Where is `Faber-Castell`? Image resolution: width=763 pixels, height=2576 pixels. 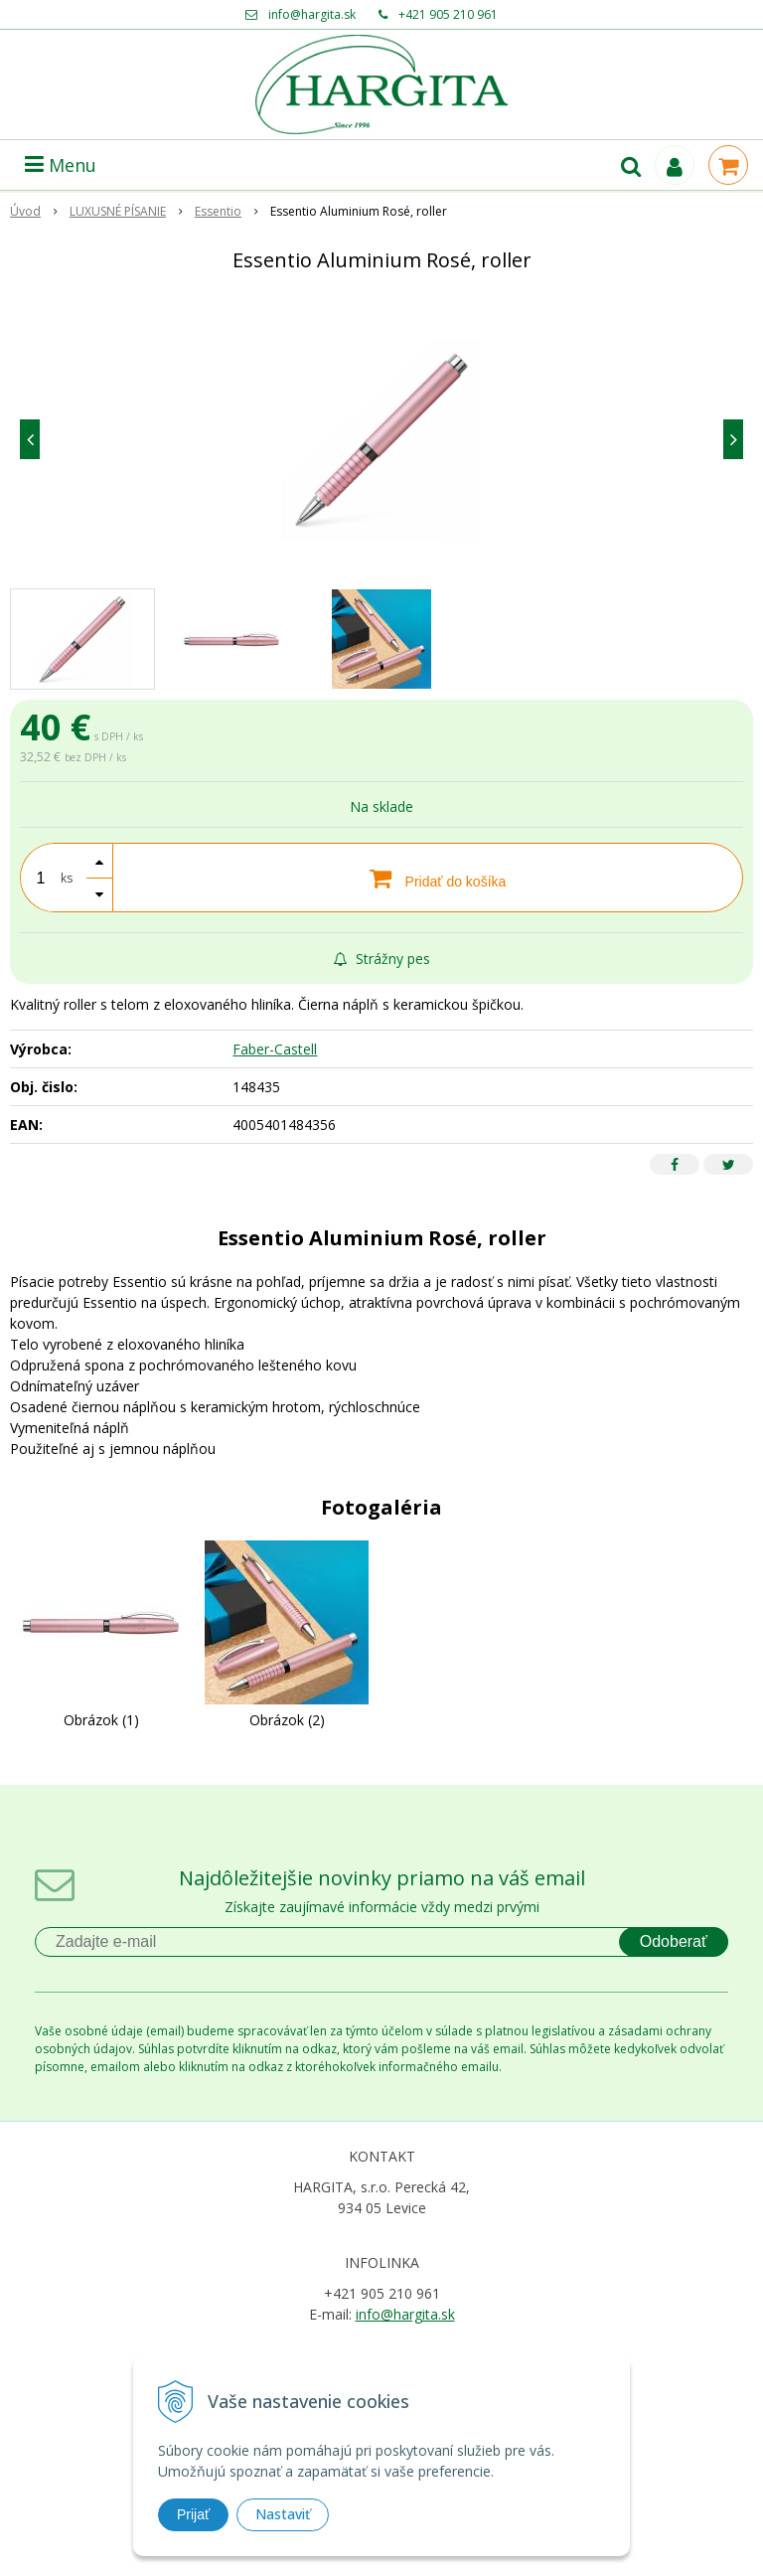
Faber-Castell is located at coordinates (274, 1049).